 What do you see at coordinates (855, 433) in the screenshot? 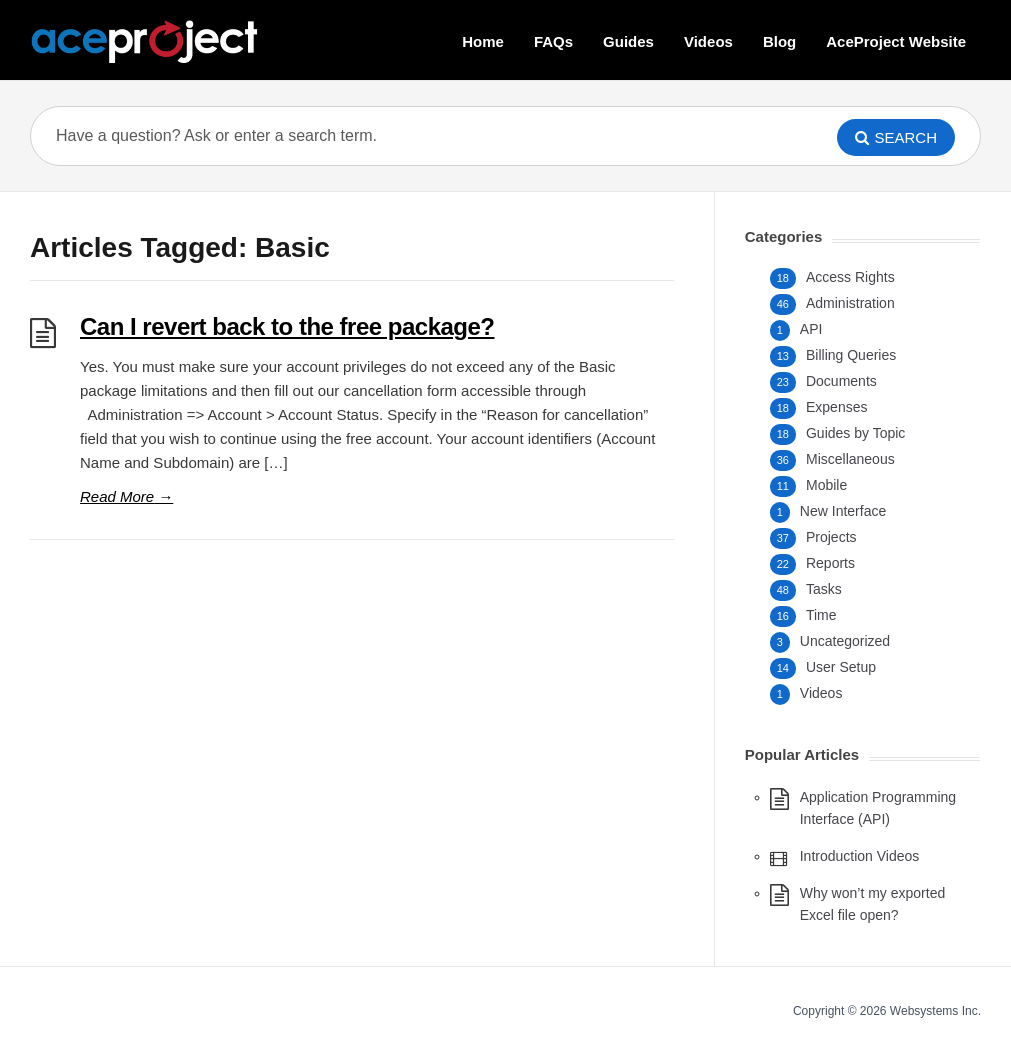
I see `Guides by Topic` at bounding box center [855, 433].